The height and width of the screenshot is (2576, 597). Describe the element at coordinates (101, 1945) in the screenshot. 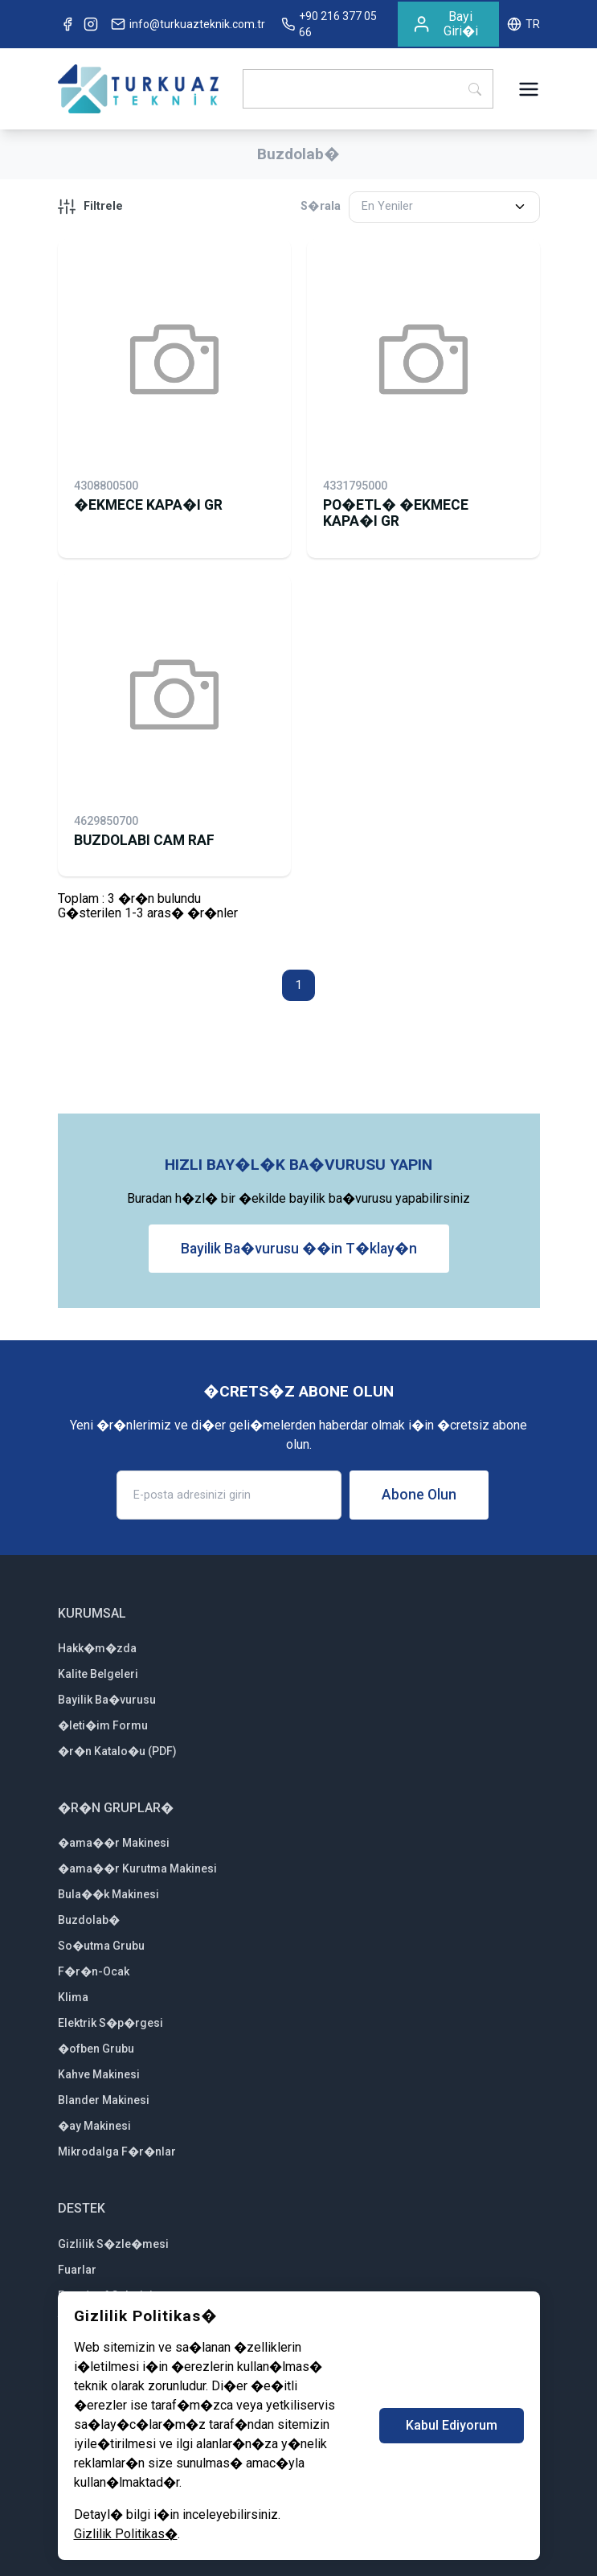

I see `So�utma Grubu` at that location.